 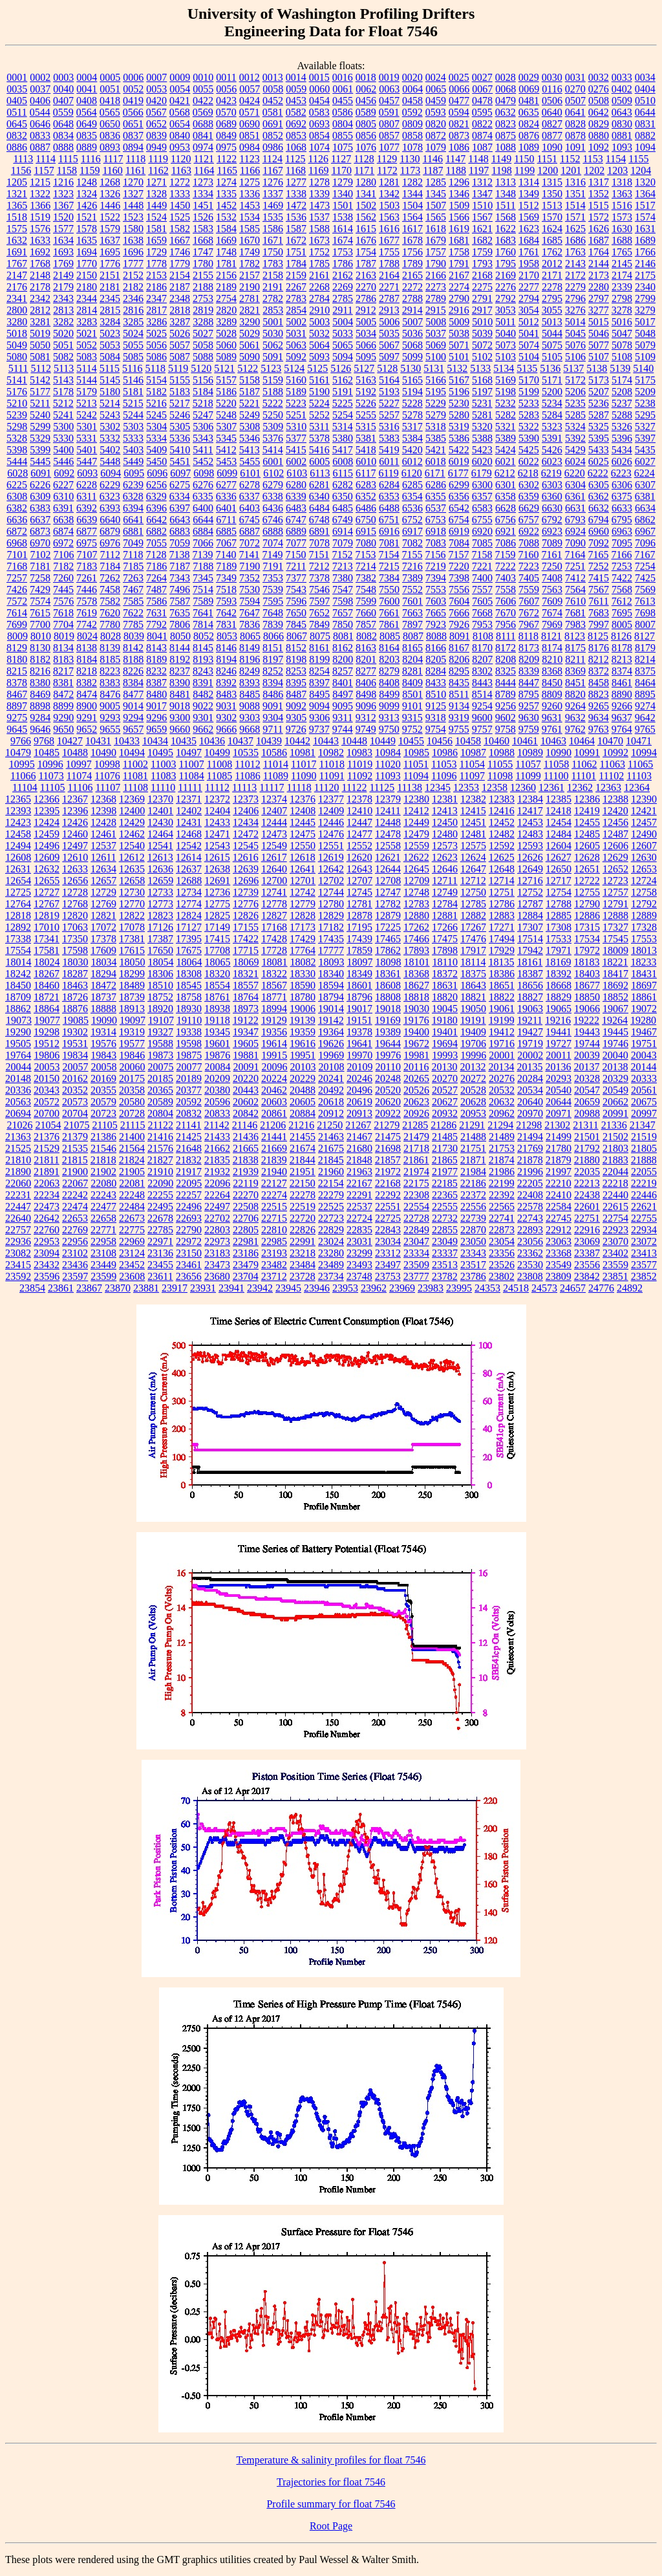 What do you see at coordinates (530, 1148) in the screenshot?
I see `21769` at bounding box center [530, 1148].